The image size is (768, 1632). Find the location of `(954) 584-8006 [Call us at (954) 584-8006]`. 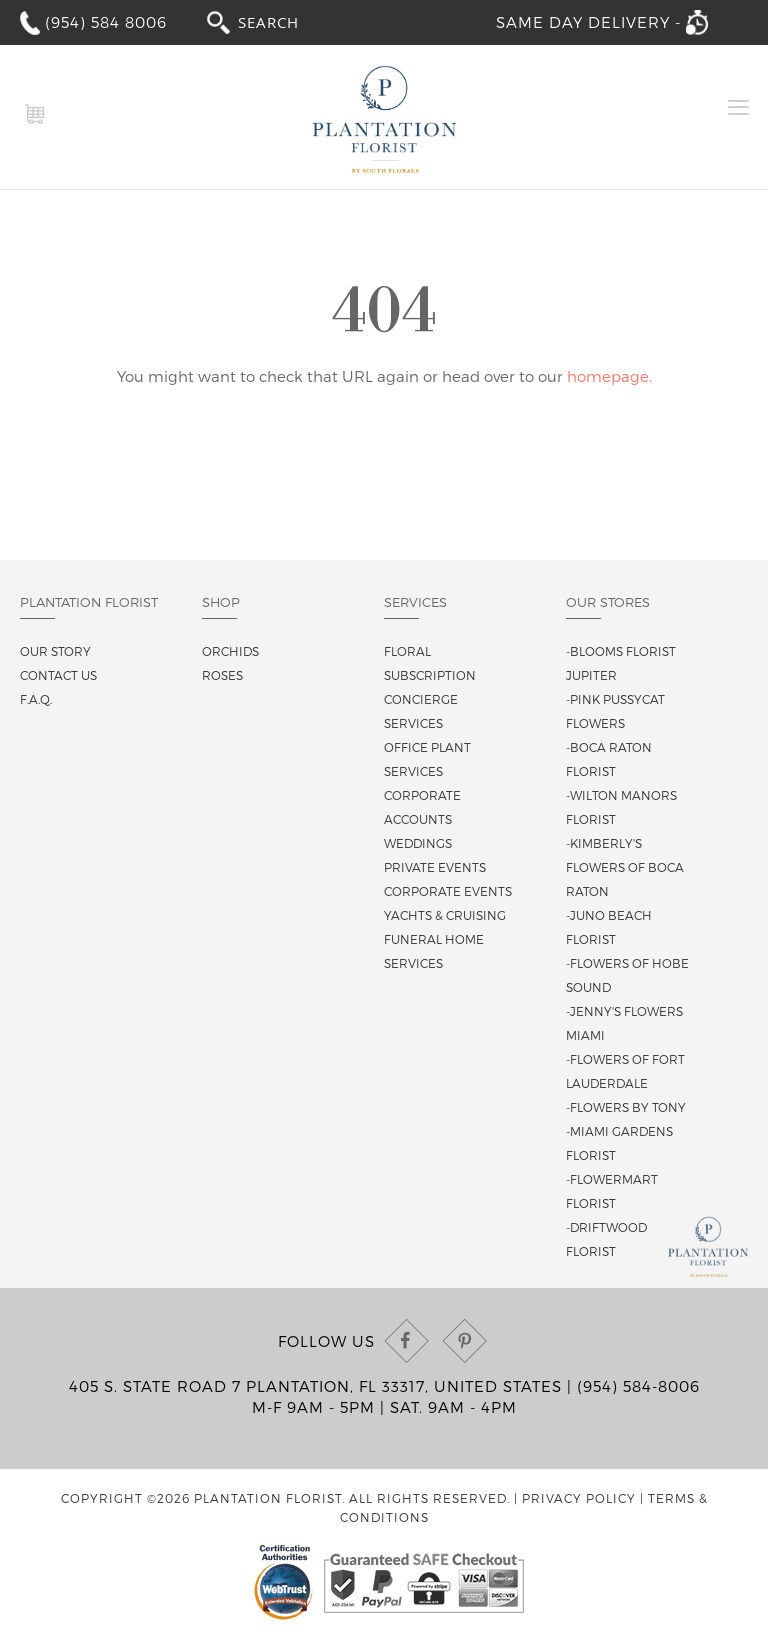

(954) 584-8006 [Call us at (954) 584-8006] is located at coordinates (638, 1386).